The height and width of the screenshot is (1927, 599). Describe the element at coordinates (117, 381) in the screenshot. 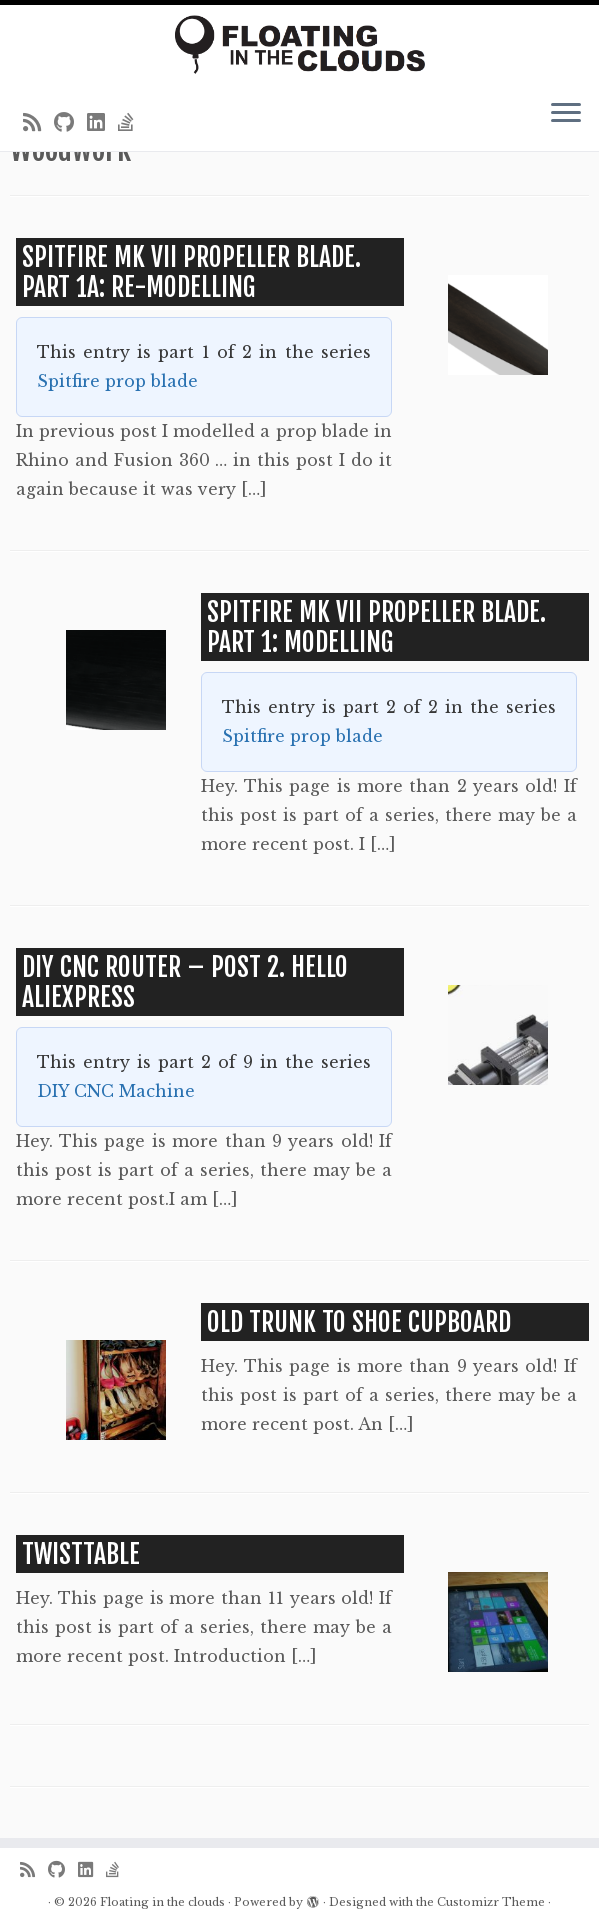

I see `Spitfire prop blade` at that location.